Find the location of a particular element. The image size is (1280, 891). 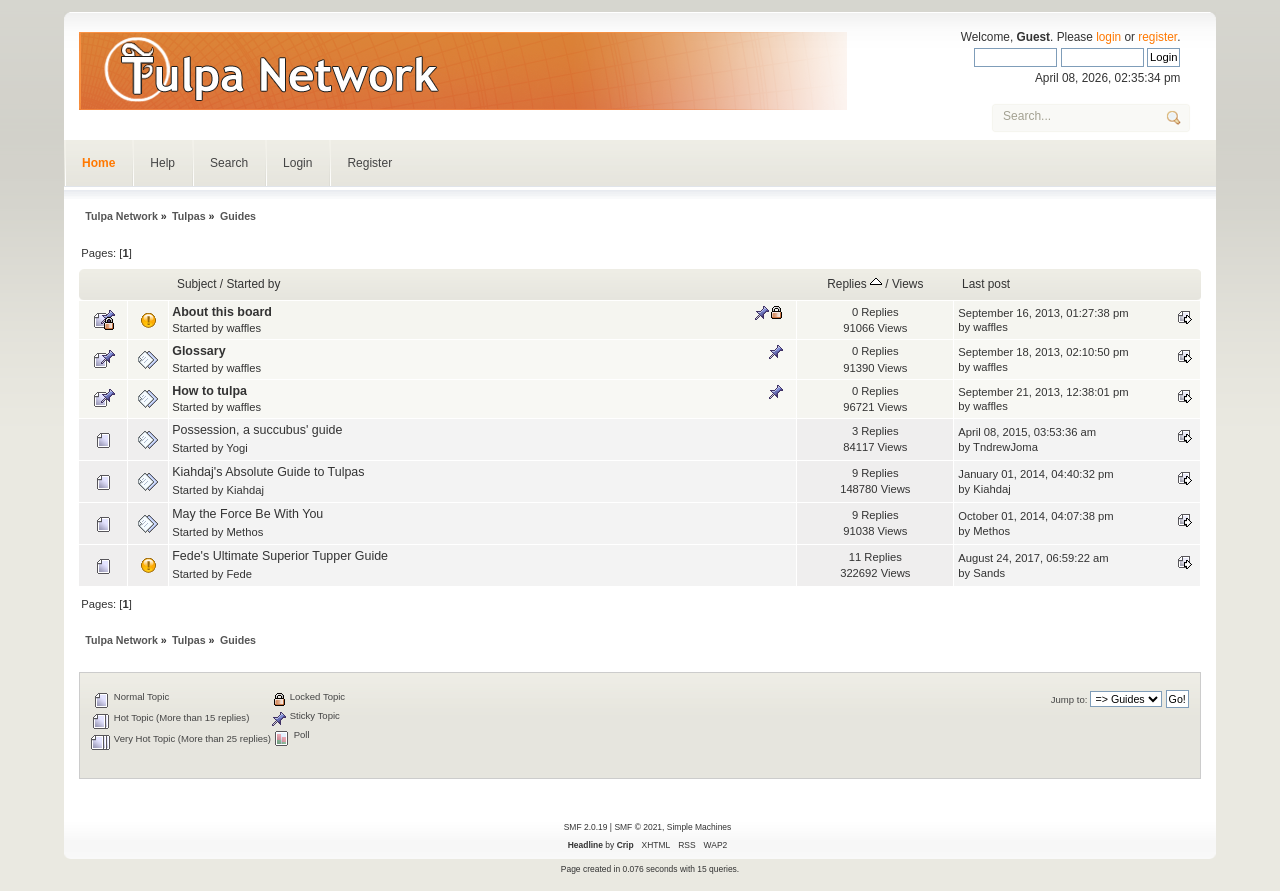

Simple Machines is located at coordinates (699, 827).